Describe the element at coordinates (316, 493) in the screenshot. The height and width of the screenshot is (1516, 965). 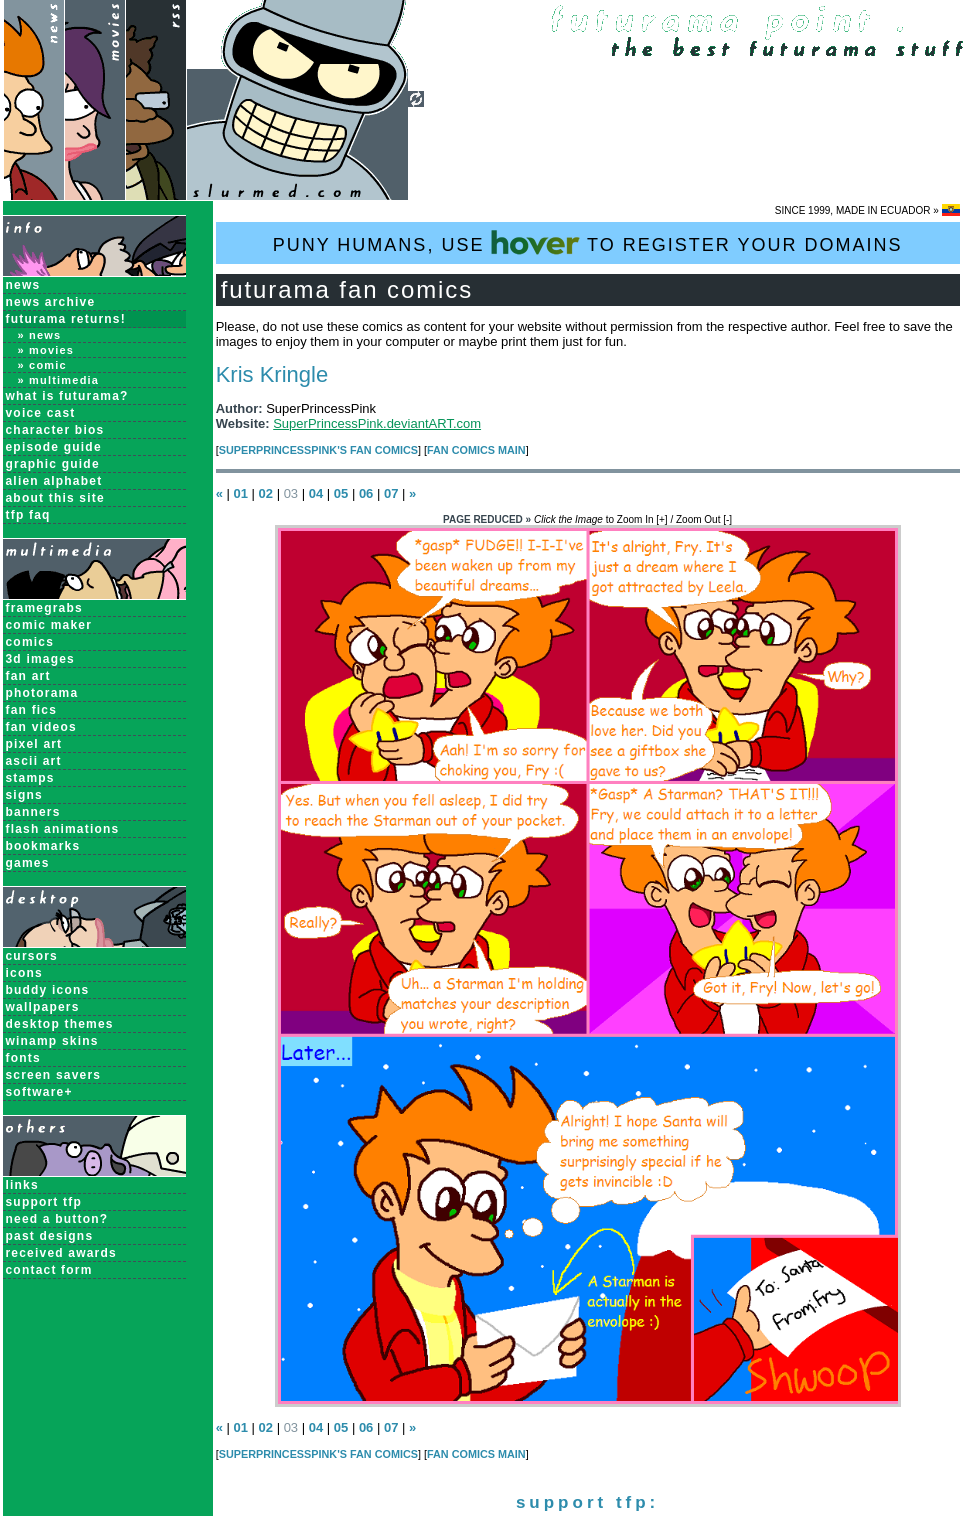
I see `04` at that location.